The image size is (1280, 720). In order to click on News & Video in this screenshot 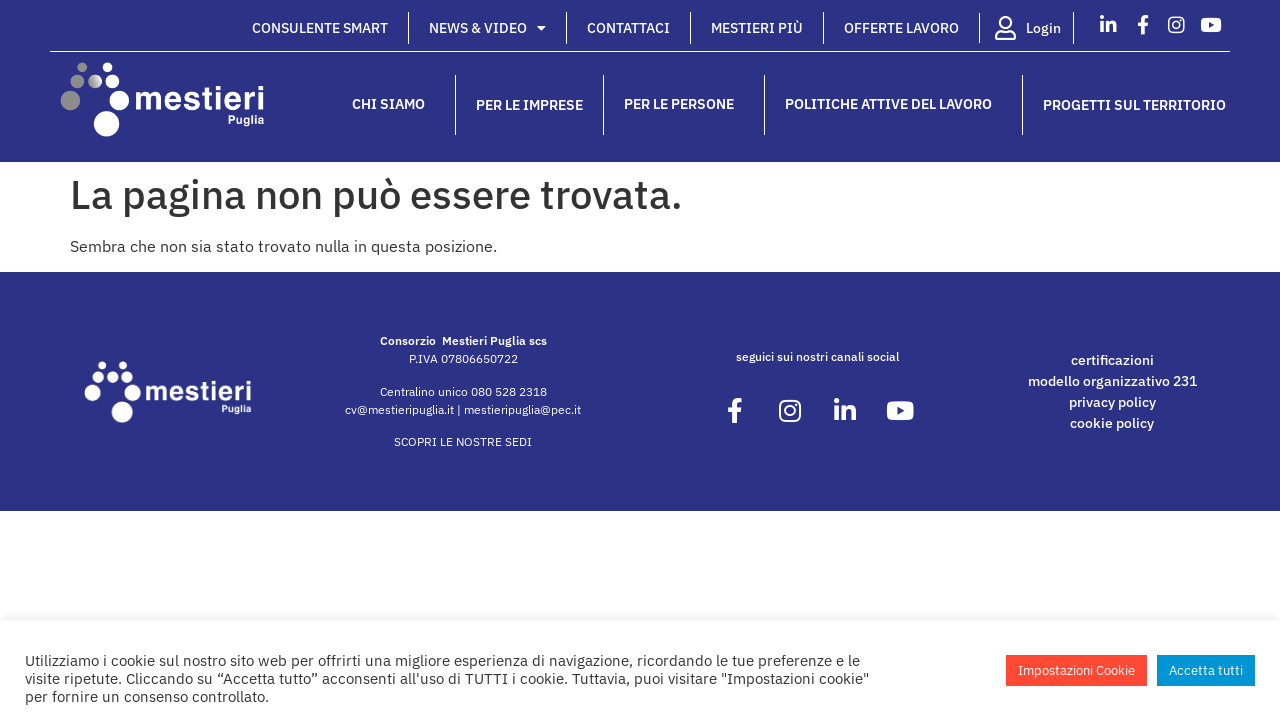, I will do `click(487, 28)`.